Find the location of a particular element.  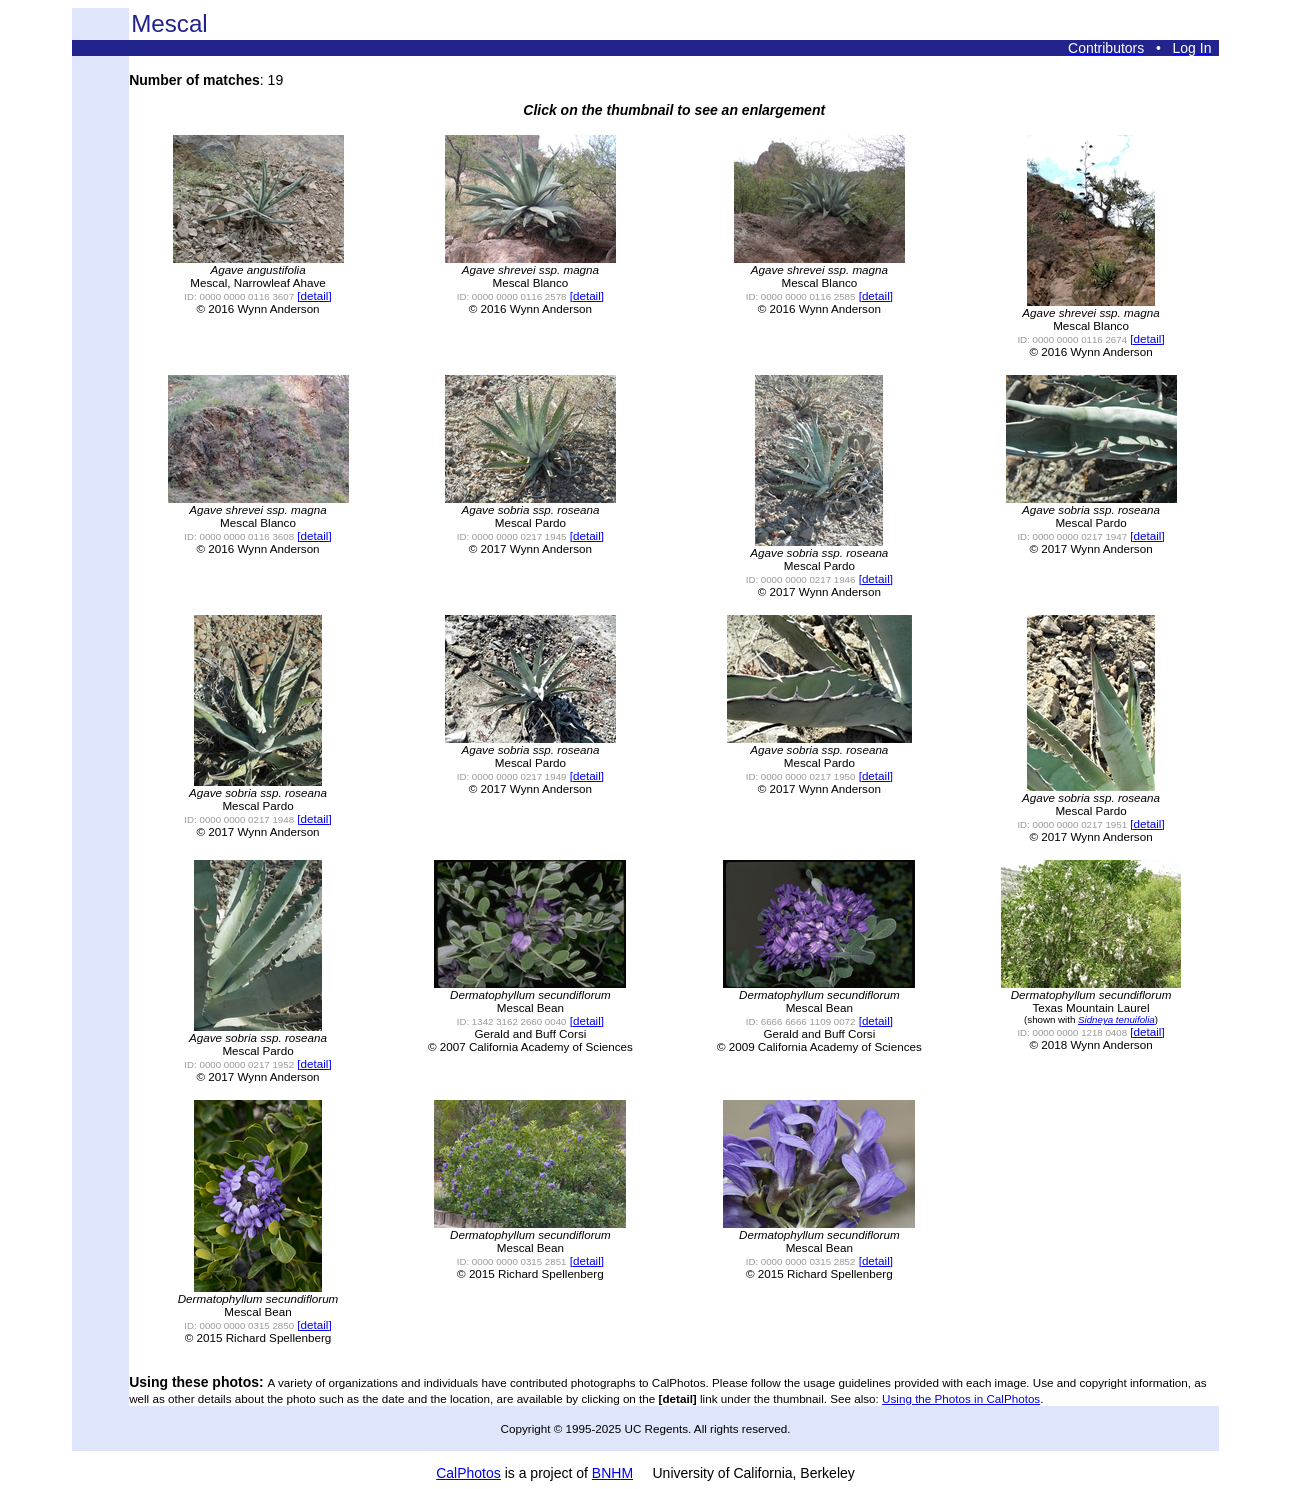

Using the Photos in CalPhotos is located at coordinates (961, 1398).